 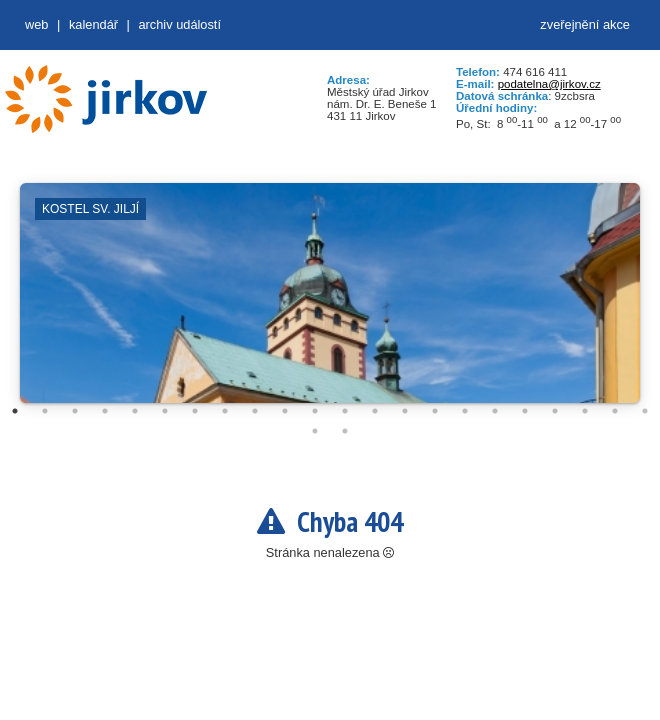 I want to click on podatelna@jirkov.cz, so click(x=549, y=84).